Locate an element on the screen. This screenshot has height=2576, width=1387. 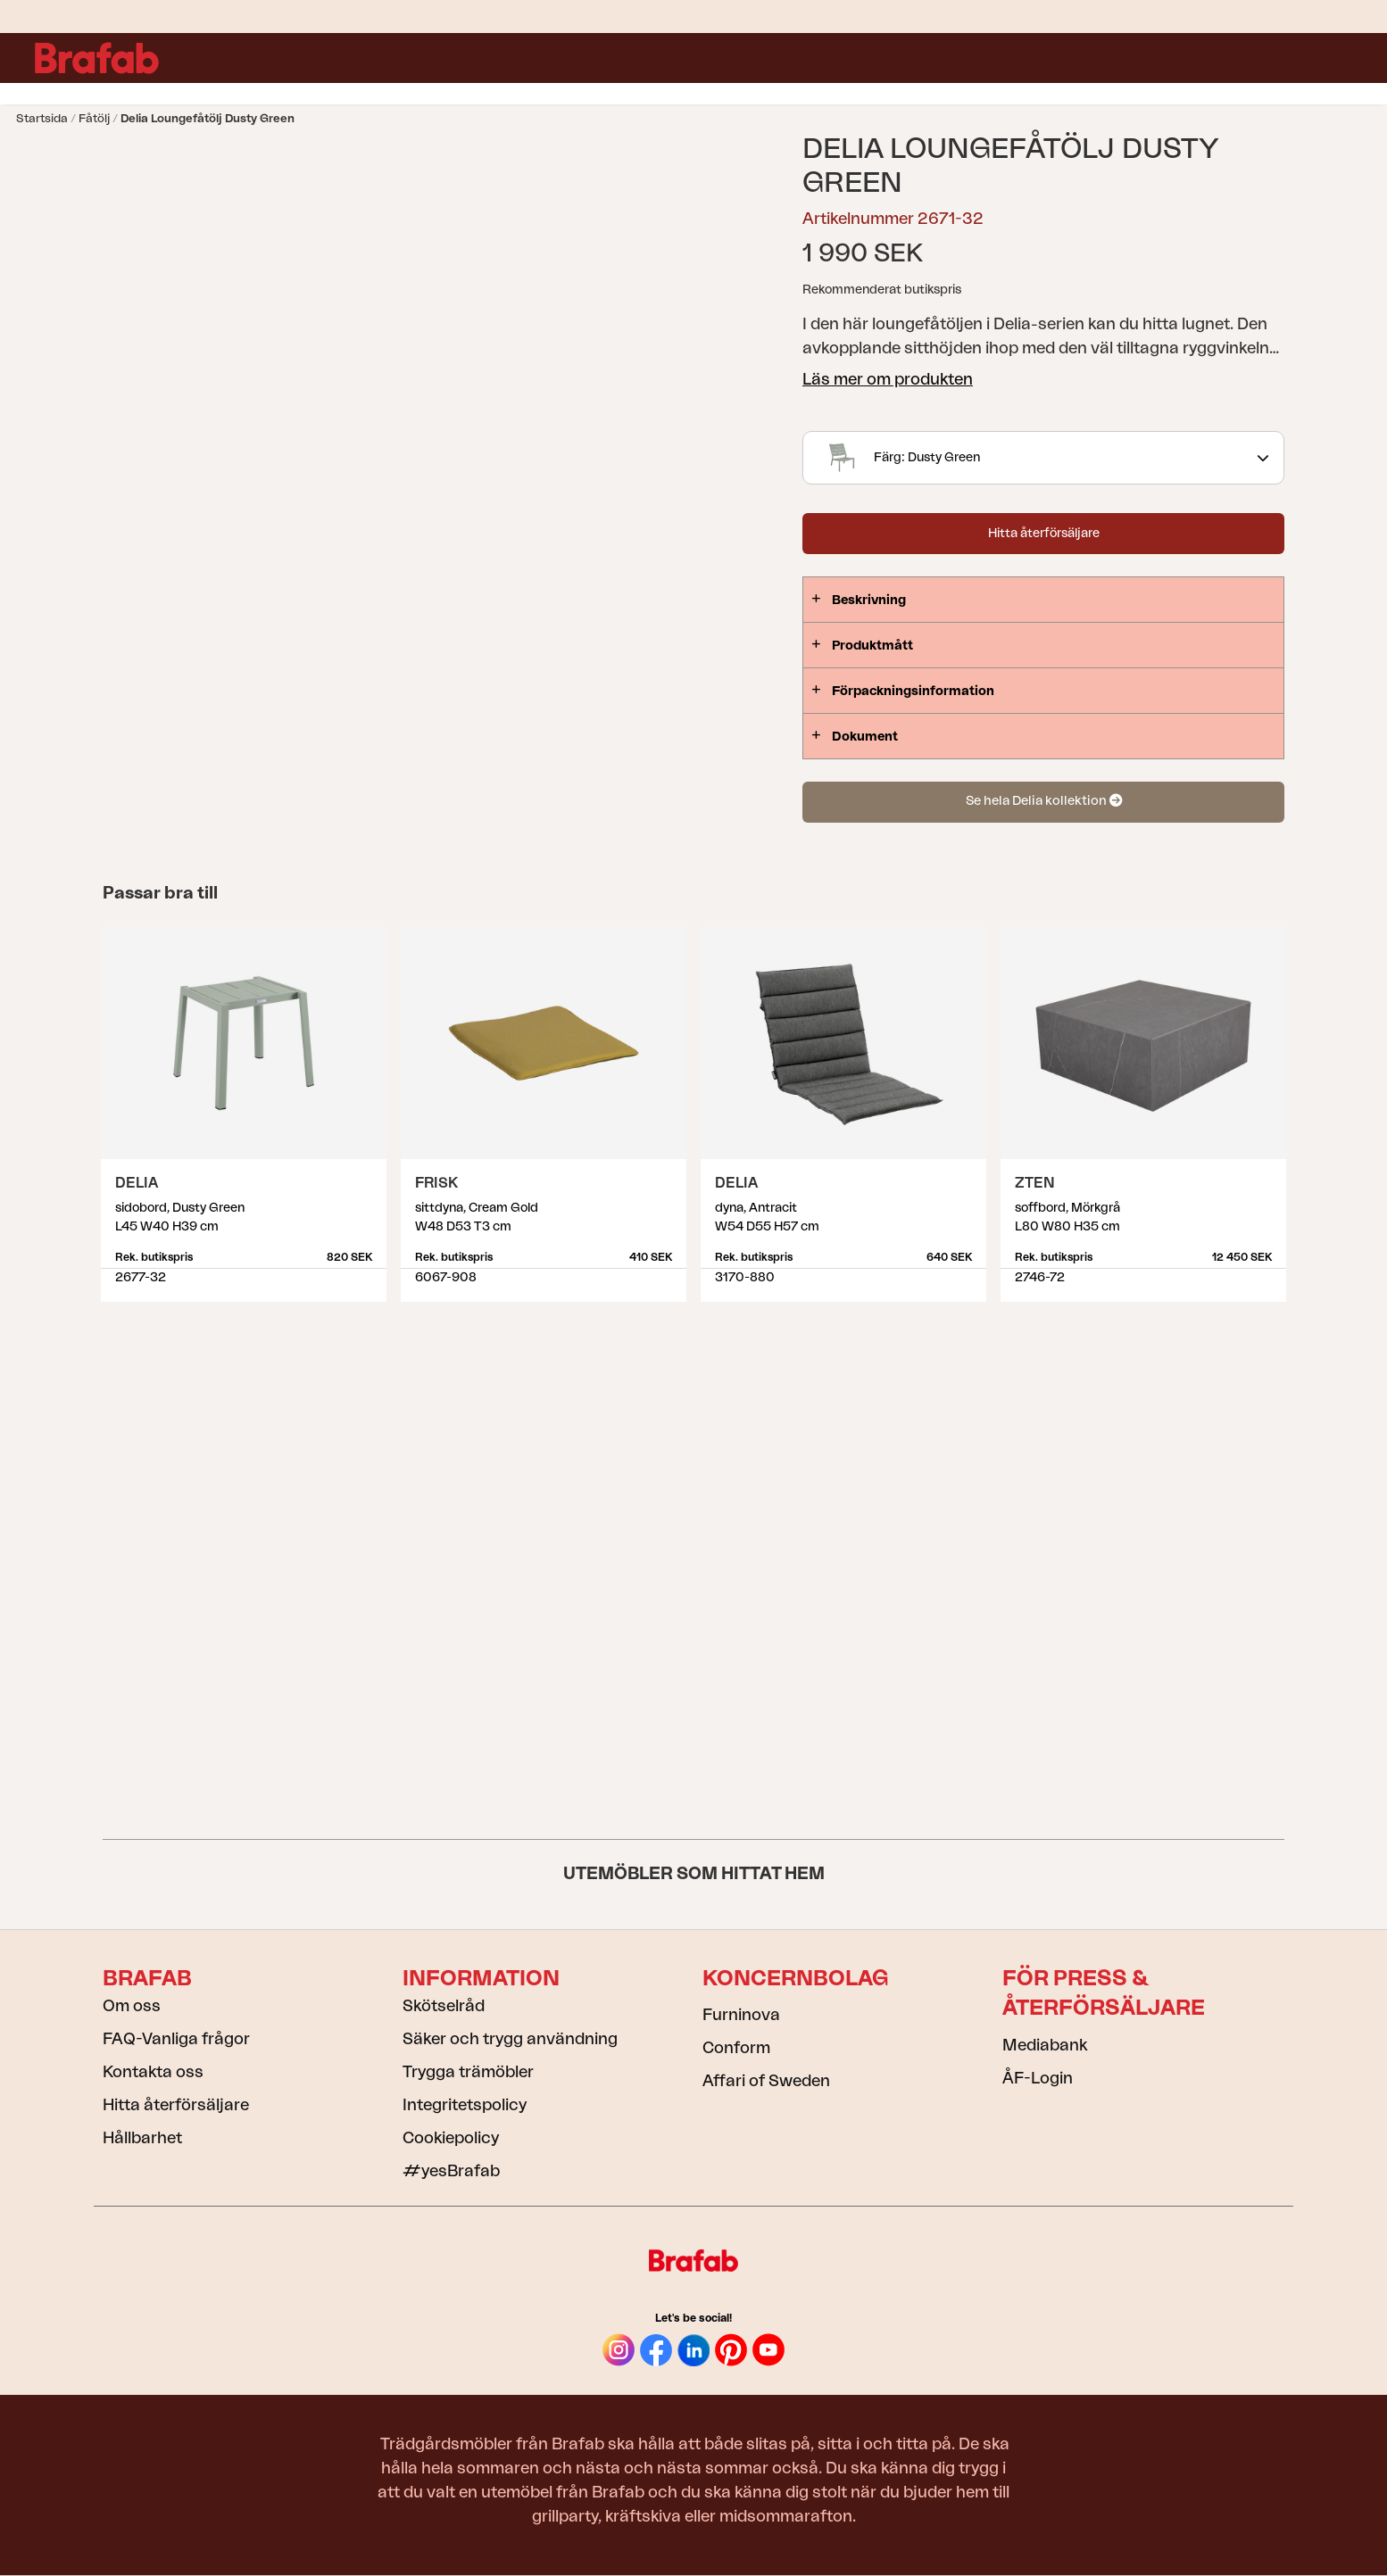
Cookiepolicy is located at coordinates (451, 2138).